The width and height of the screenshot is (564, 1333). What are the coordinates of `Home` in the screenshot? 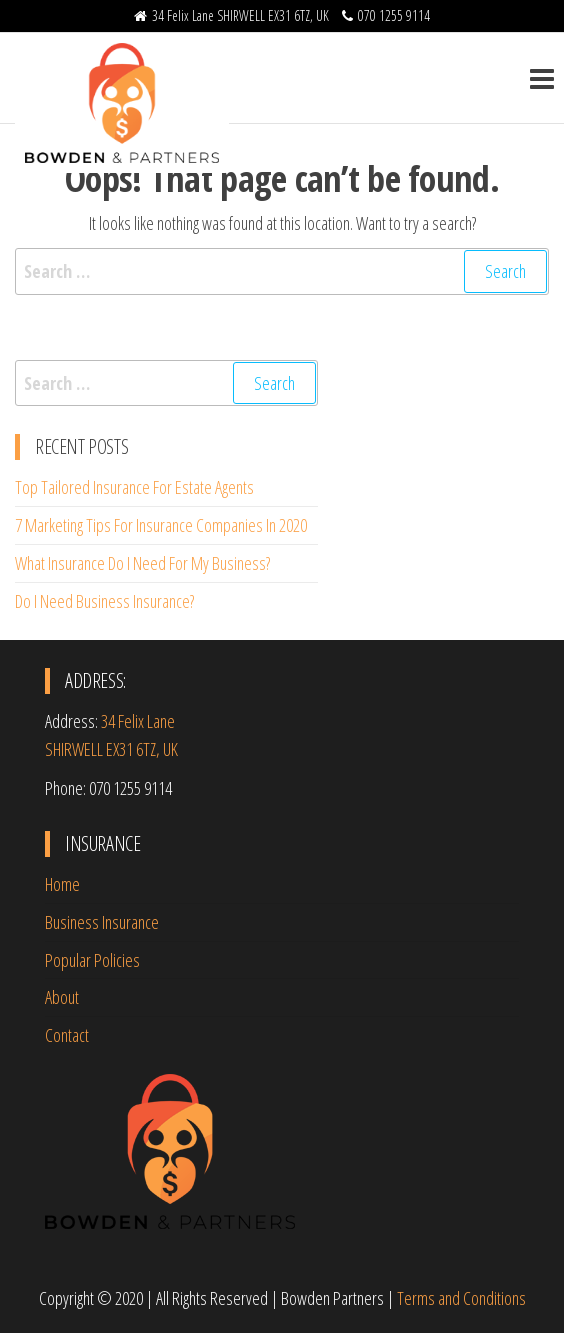 It's located at (62, 884).